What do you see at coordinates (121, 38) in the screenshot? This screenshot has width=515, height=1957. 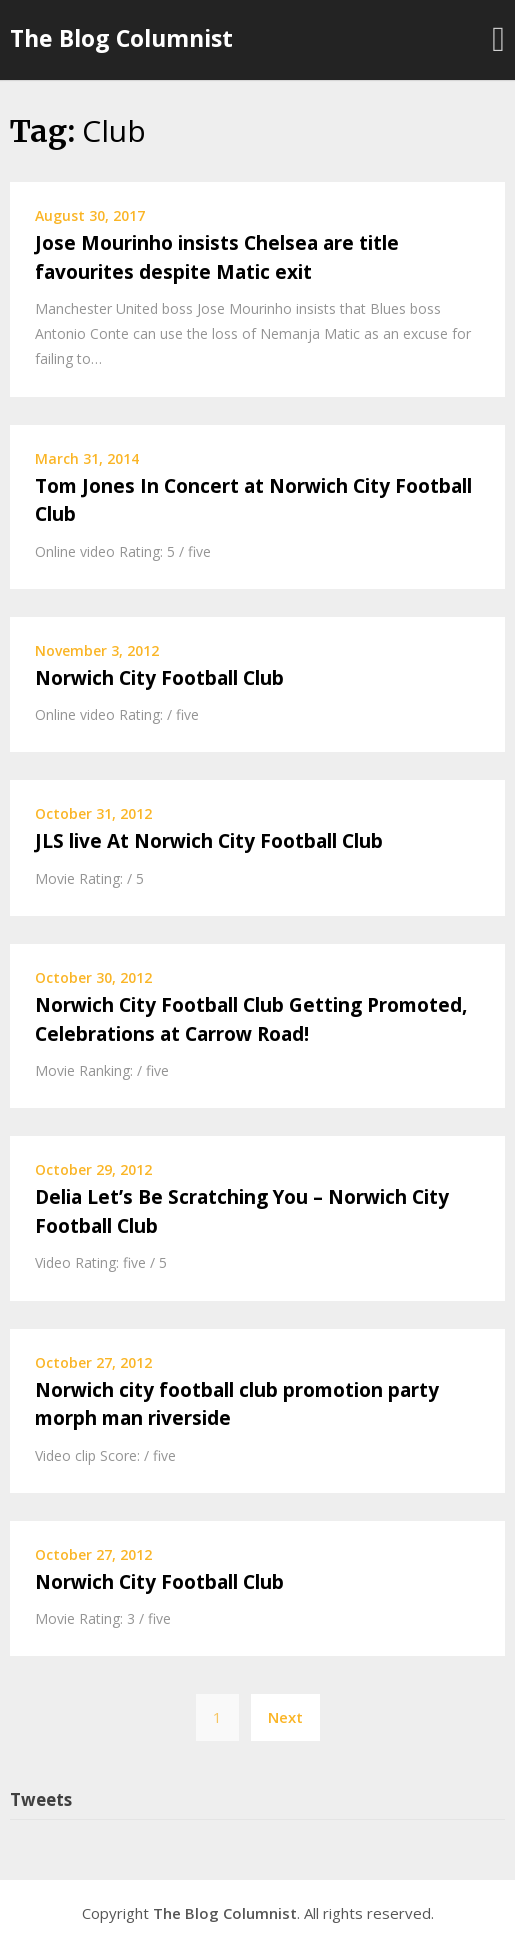 I see `The Blog Columnist` at bounding box center [121, 38].